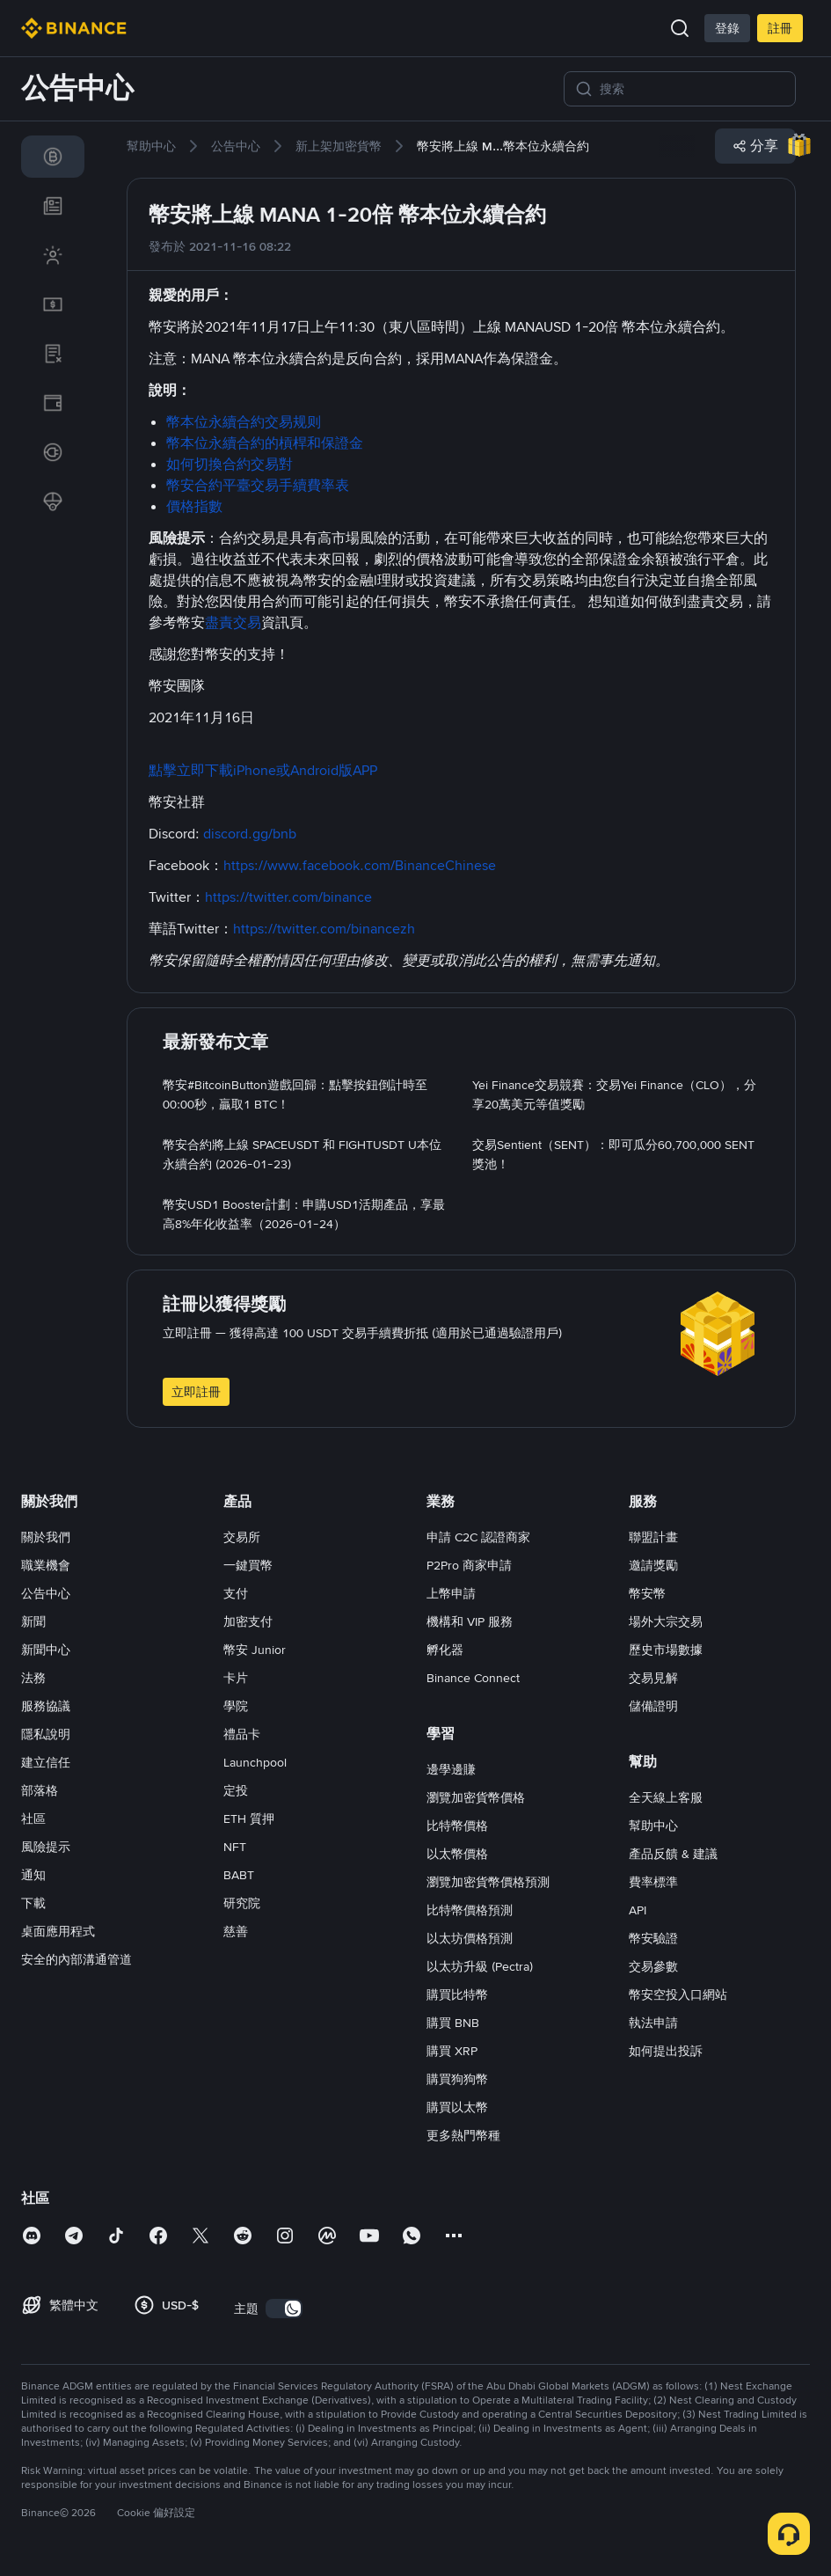 This screenshot has height=2576, width=831. Describe the element at coordinates (52, 156) in the screenshot. I see `[link]` at that location.